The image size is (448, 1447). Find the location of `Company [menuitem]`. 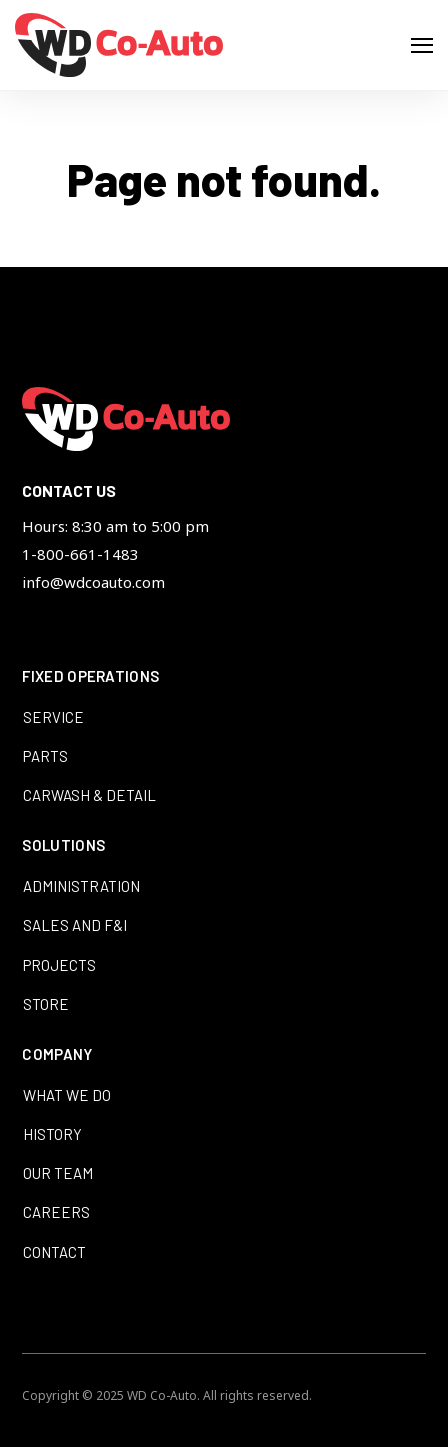

Company [menuitem] is located at coordinates (57, 1055).